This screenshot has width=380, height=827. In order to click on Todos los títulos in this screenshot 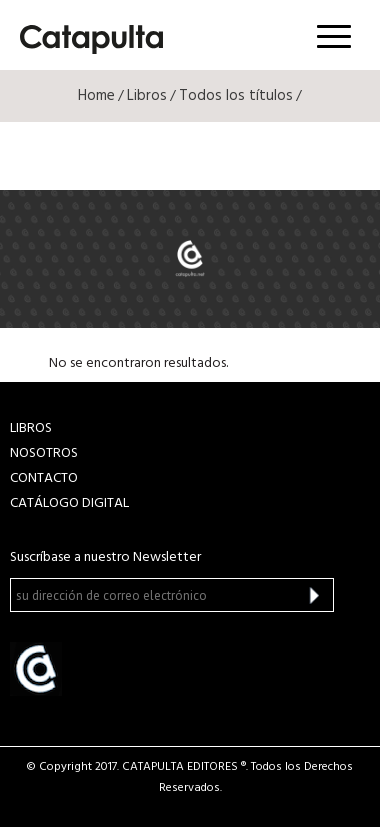, I will do `click(236, 96)`.